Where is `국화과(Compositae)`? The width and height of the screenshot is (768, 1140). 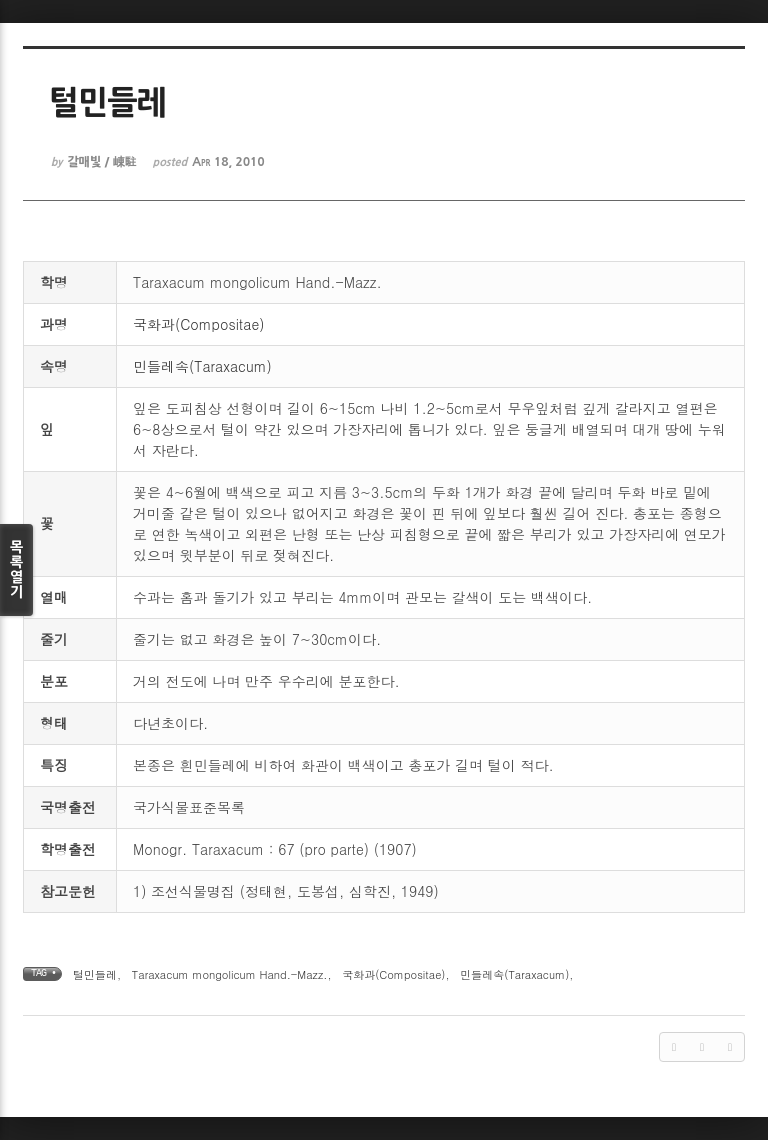 국화과(Compositae) is located at coordinates (198, 324).